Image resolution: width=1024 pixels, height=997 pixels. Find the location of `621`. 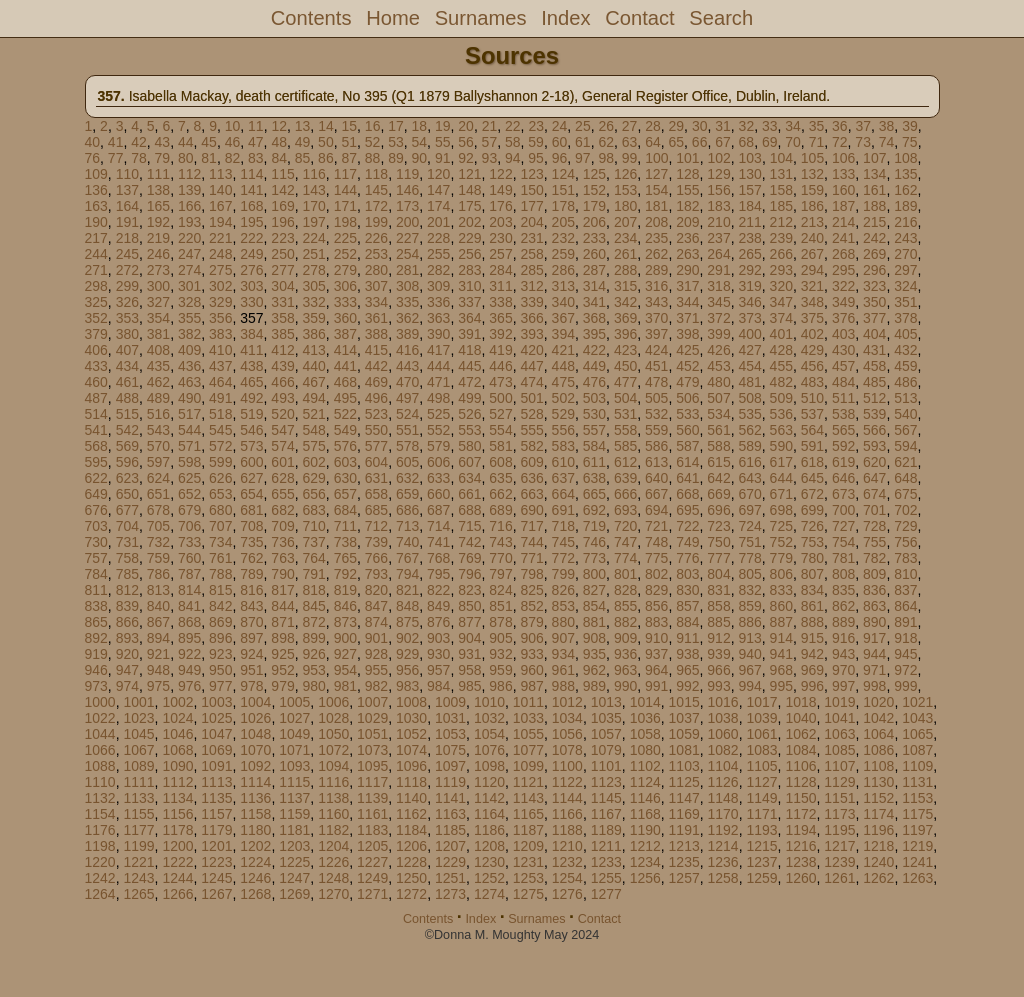

621 is located at coordinates (905, 462).